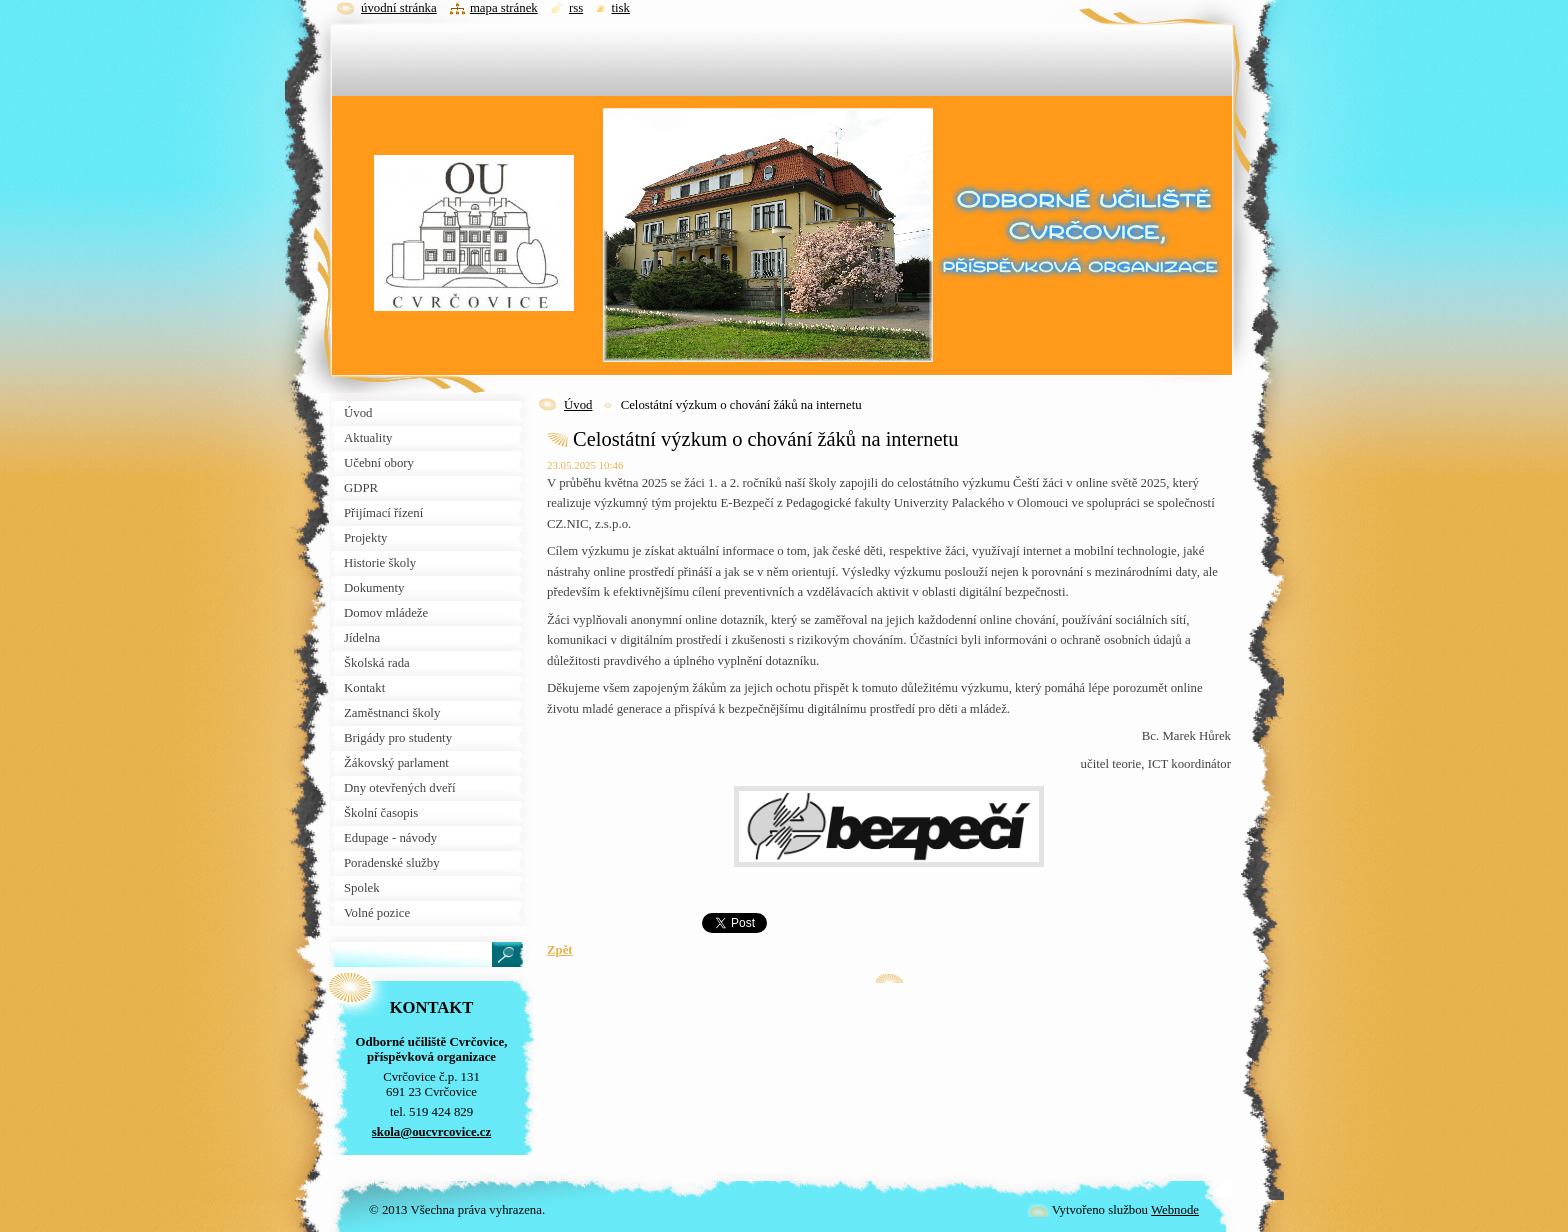 The height and width of the screenshot is (1232, 1568). I want to click on Zpět, so click(560, 950).